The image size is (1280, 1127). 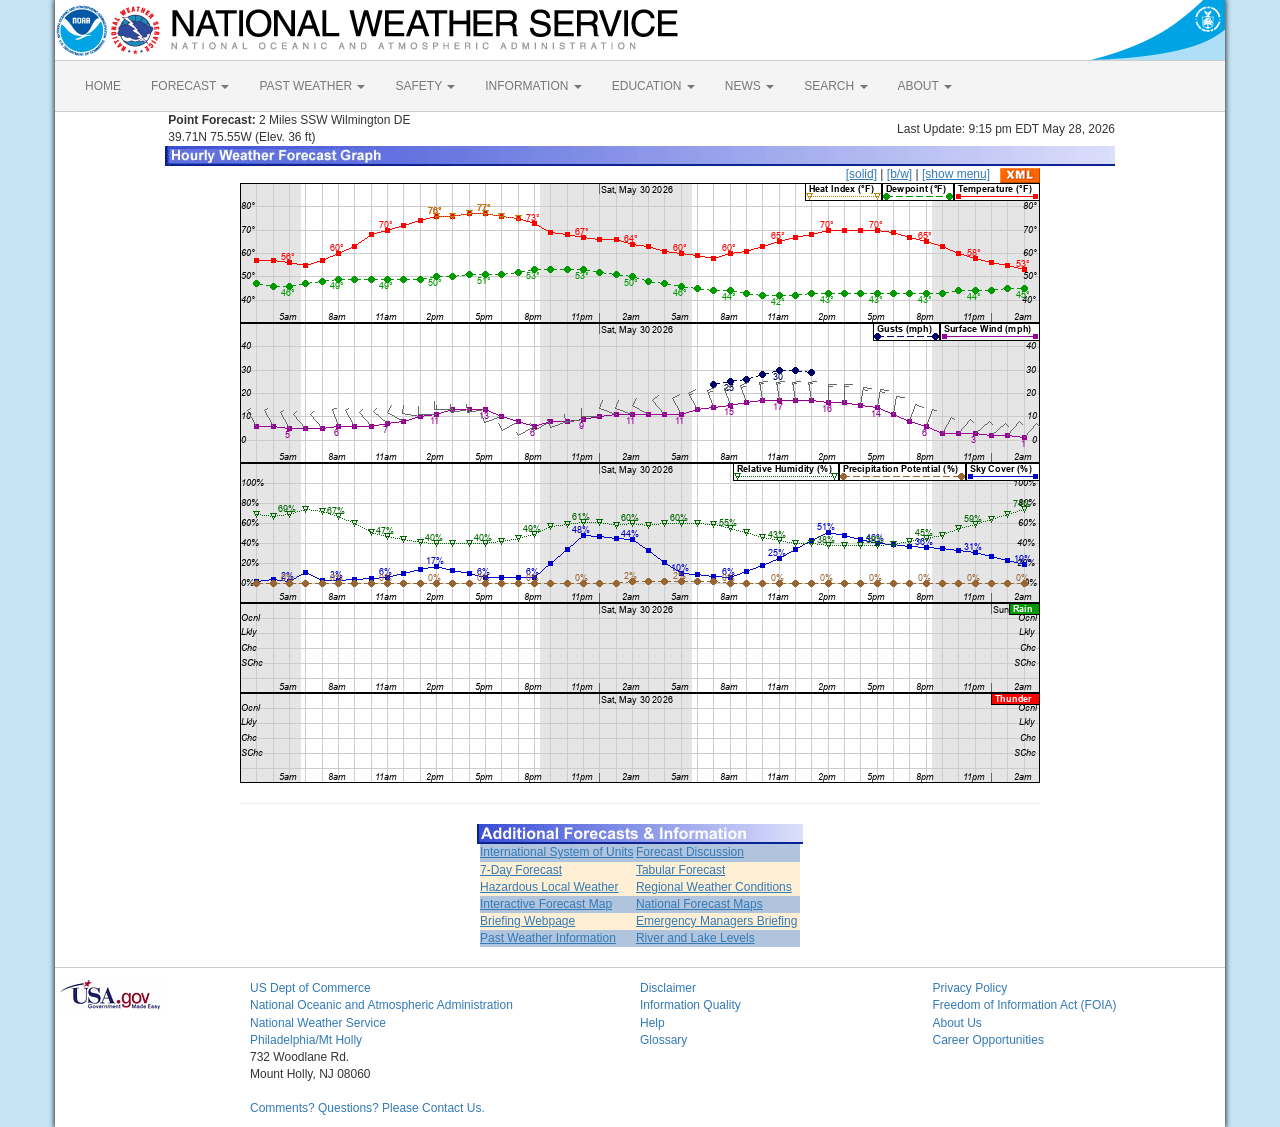 I want to click on About Us, so click(x=957, y=1023).